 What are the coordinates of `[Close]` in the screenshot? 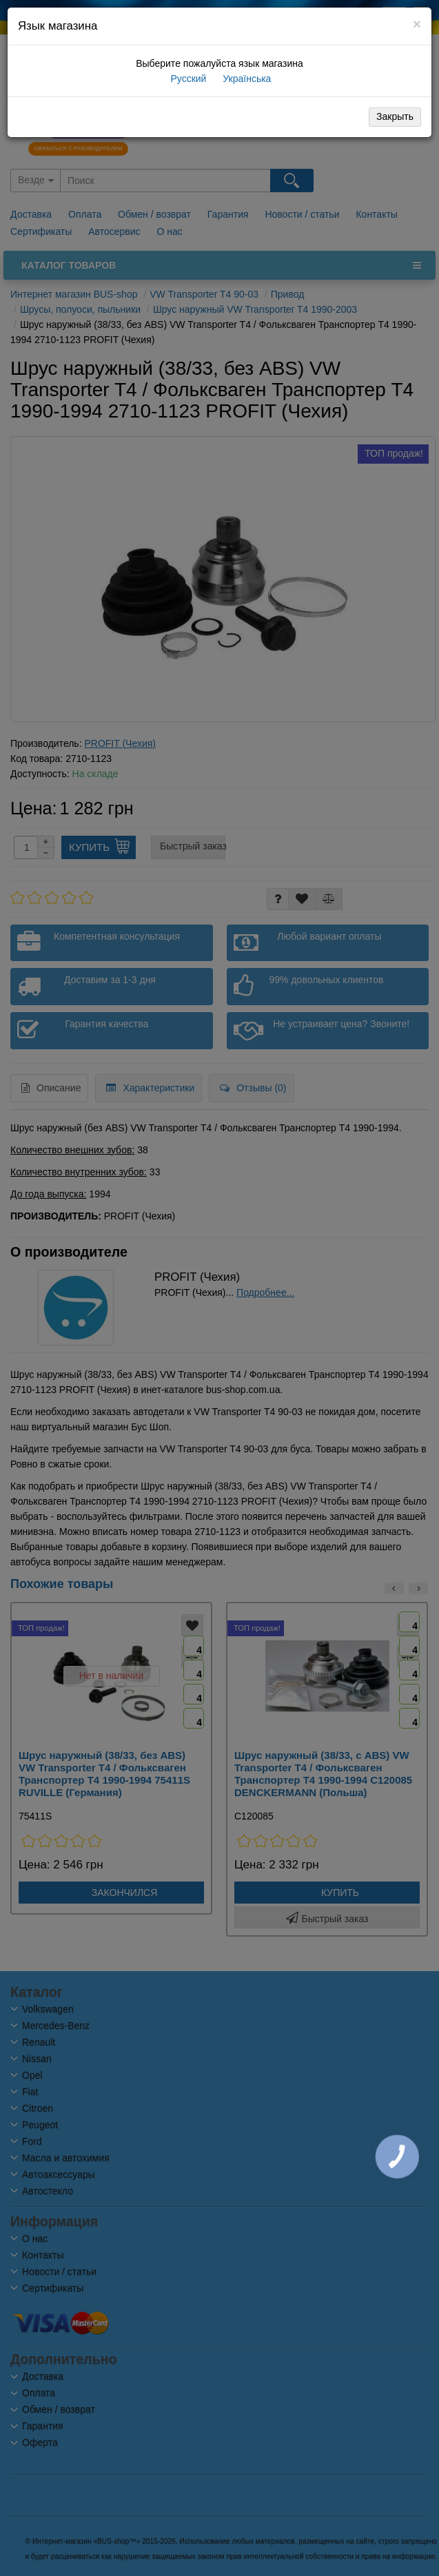 It's located at (417, 24).